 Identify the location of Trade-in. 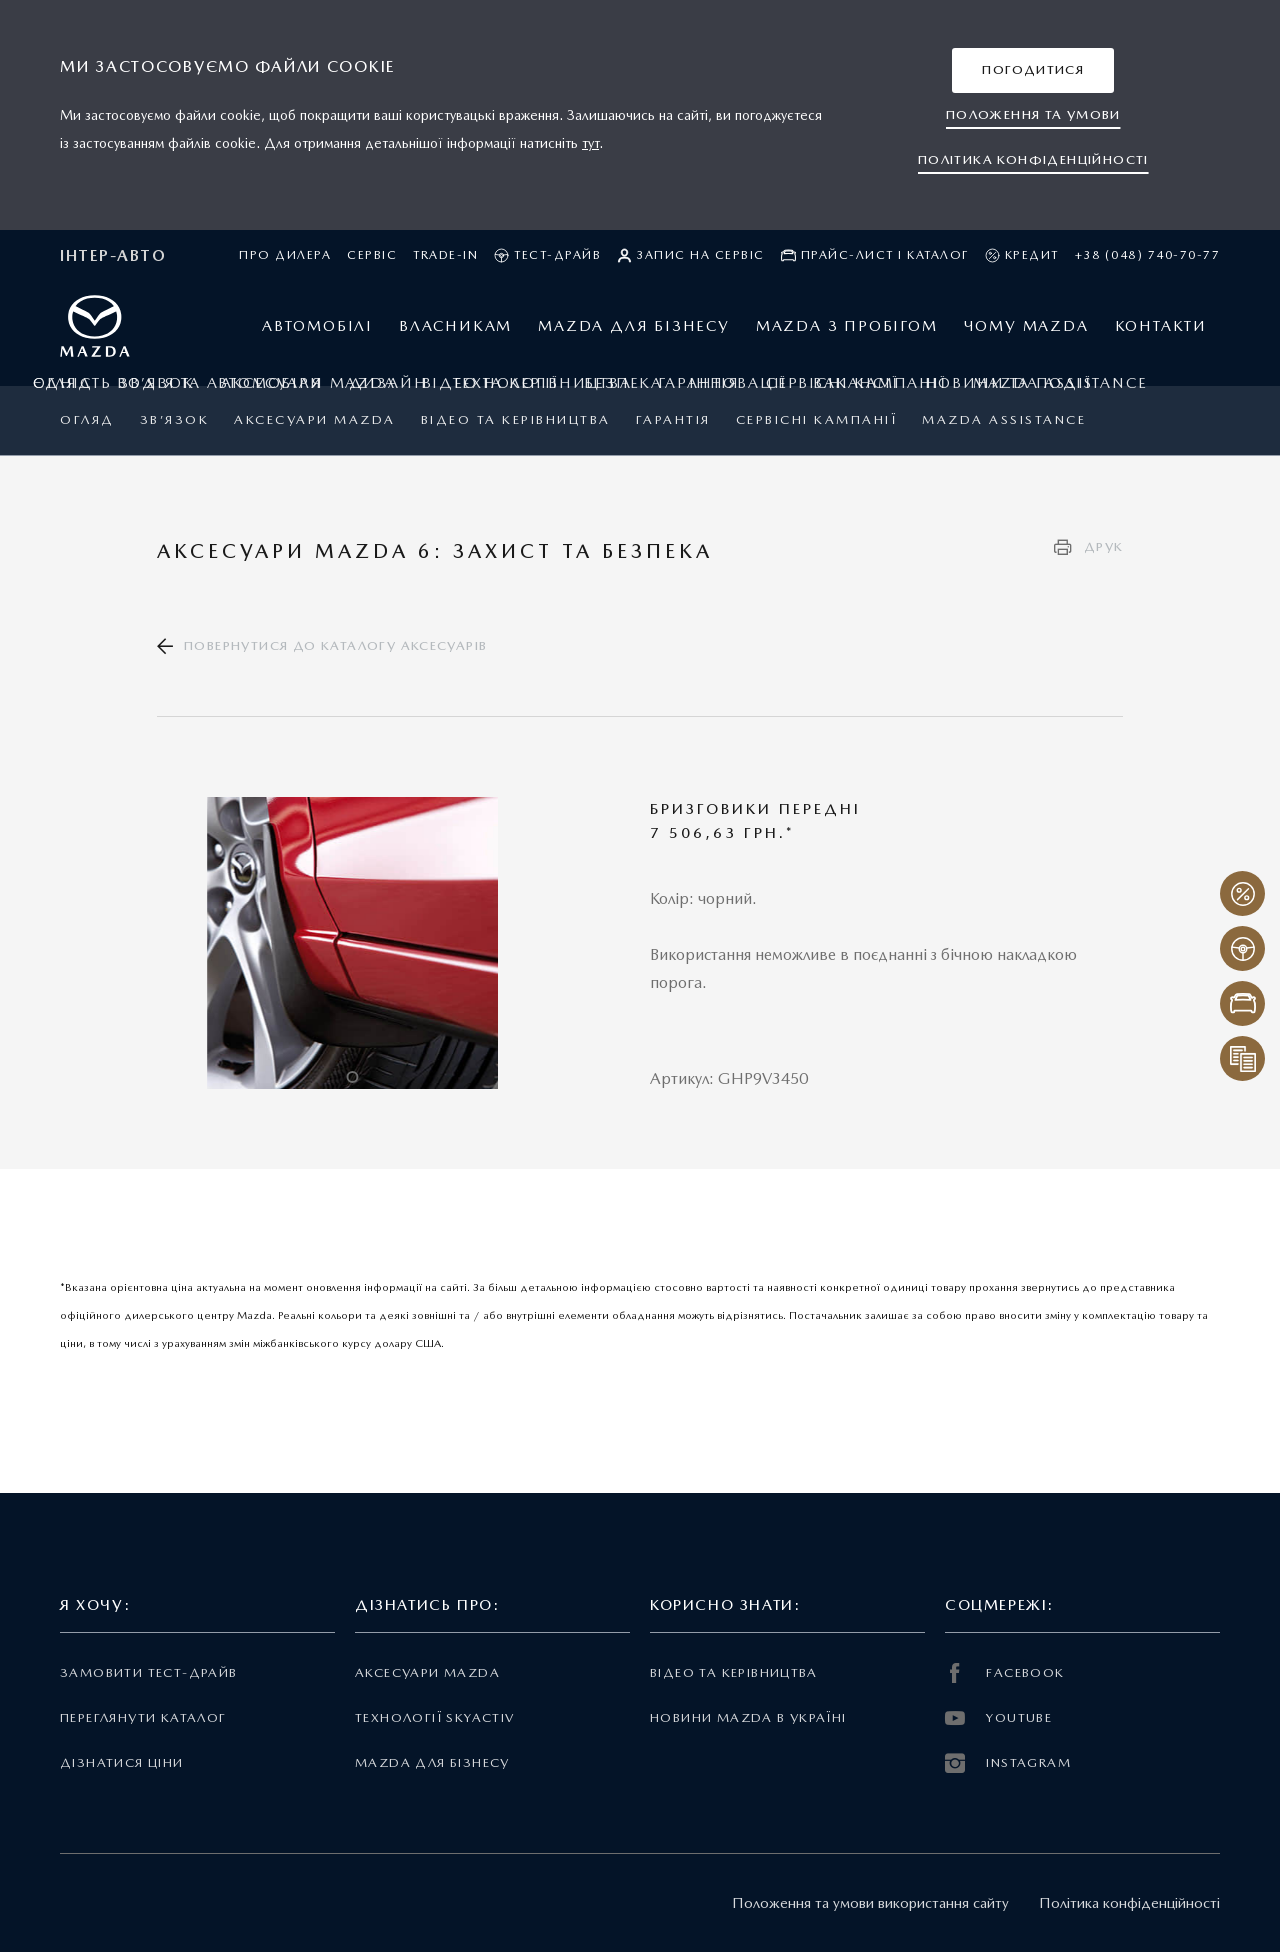
(445, 255).